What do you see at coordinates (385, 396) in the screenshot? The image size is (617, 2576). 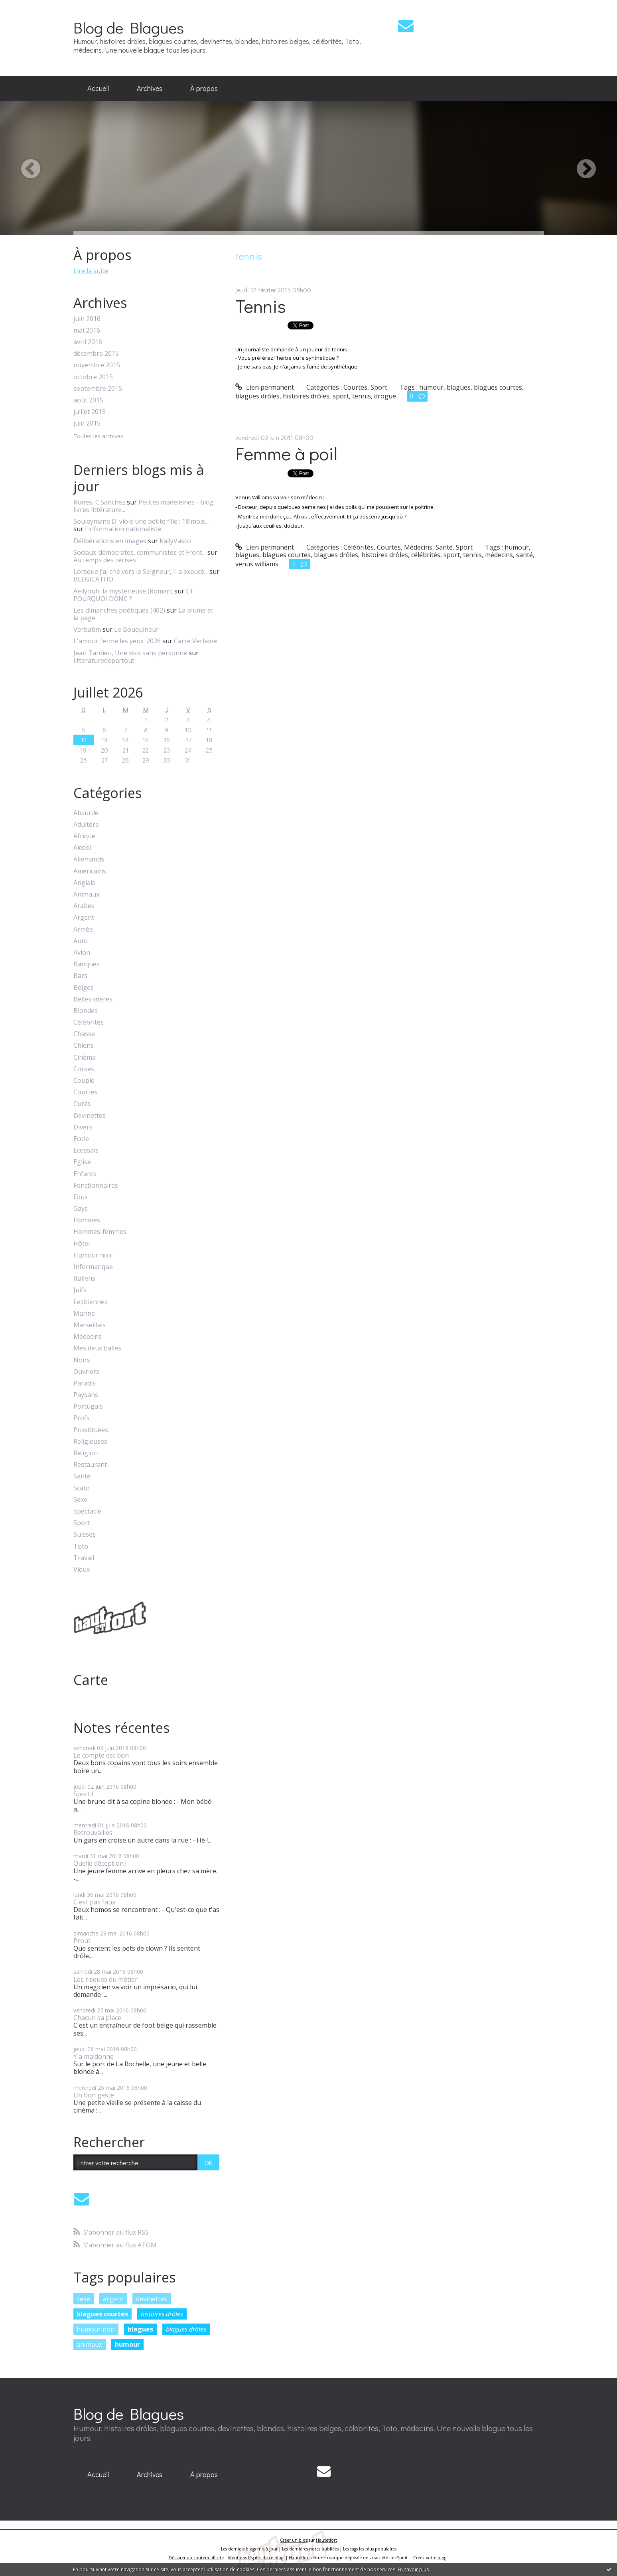 I see `drogue` at bounding box center [385, 396].